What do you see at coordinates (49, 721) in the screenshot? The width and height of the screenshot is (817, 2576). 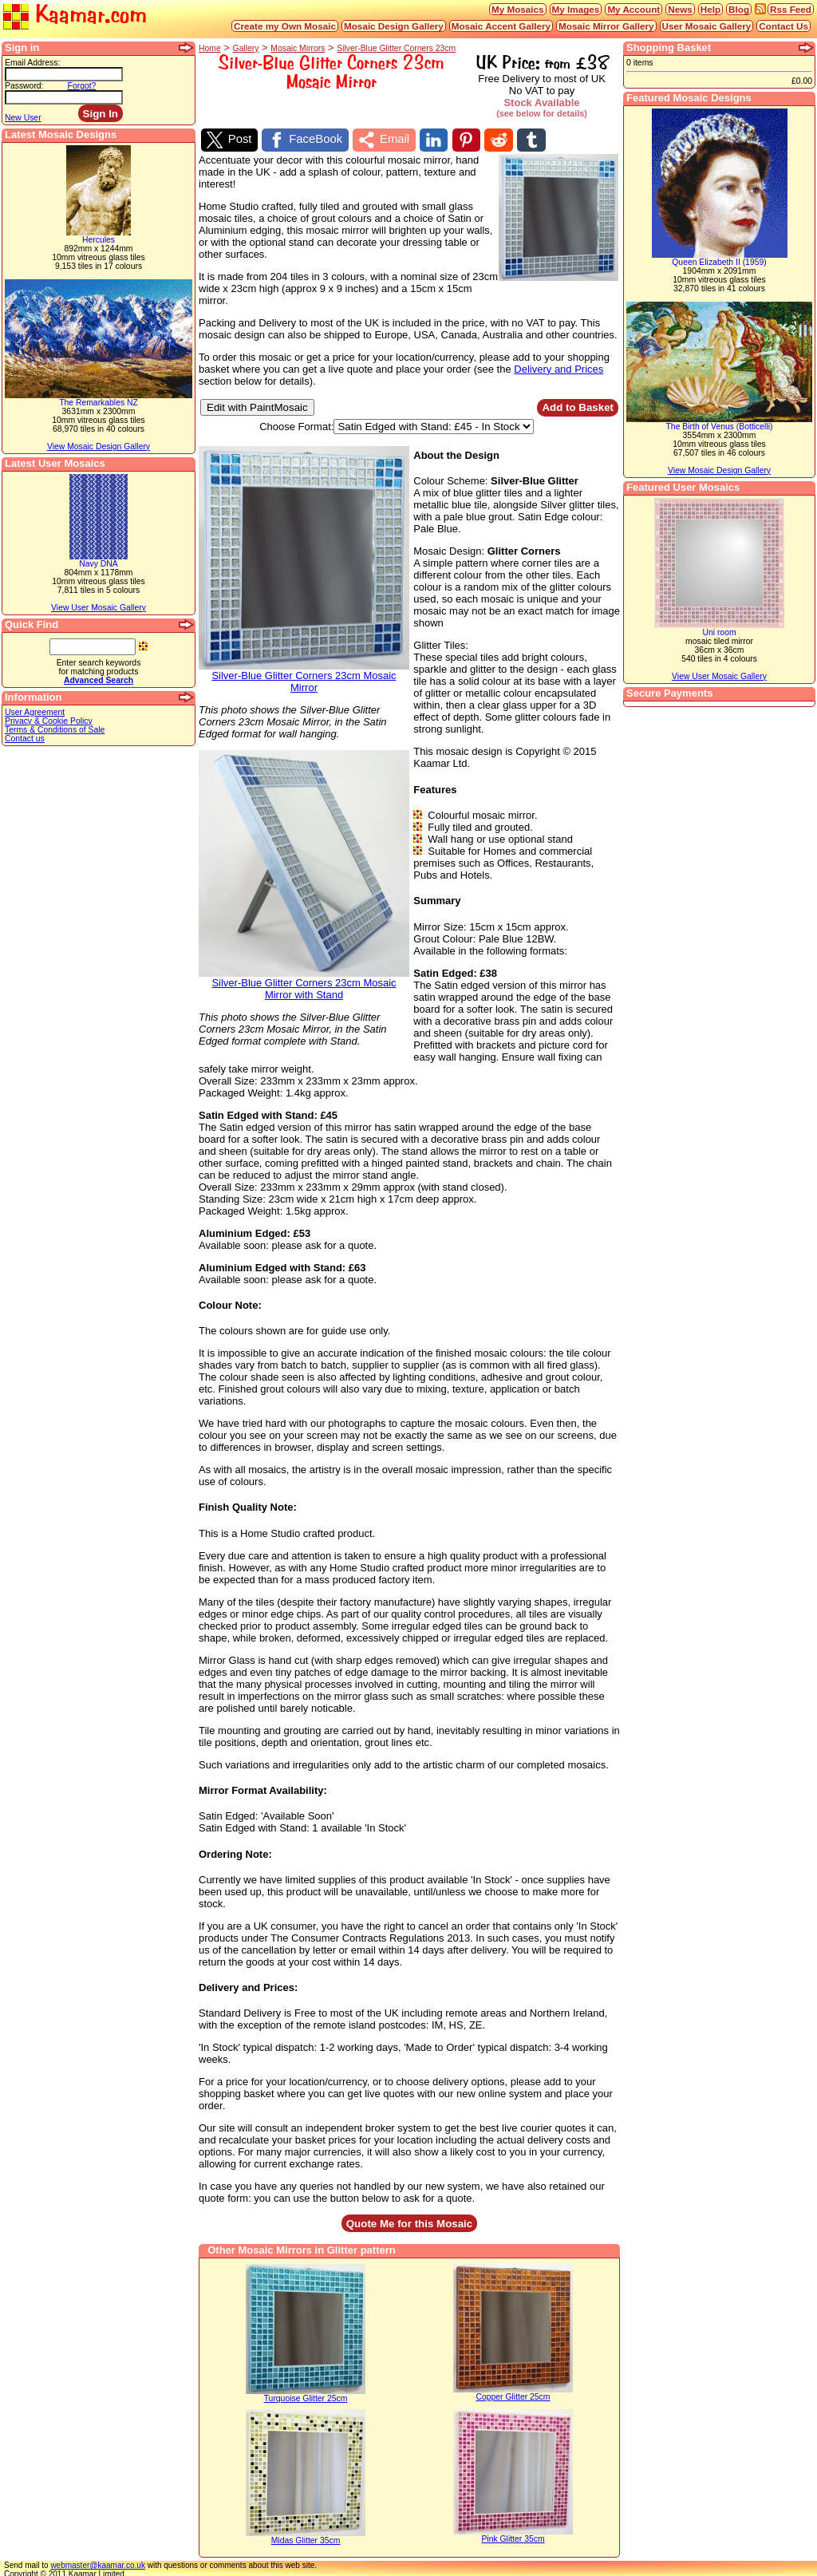 I see `Privacy & Cookie Policy` at bounding box center [49, 721].